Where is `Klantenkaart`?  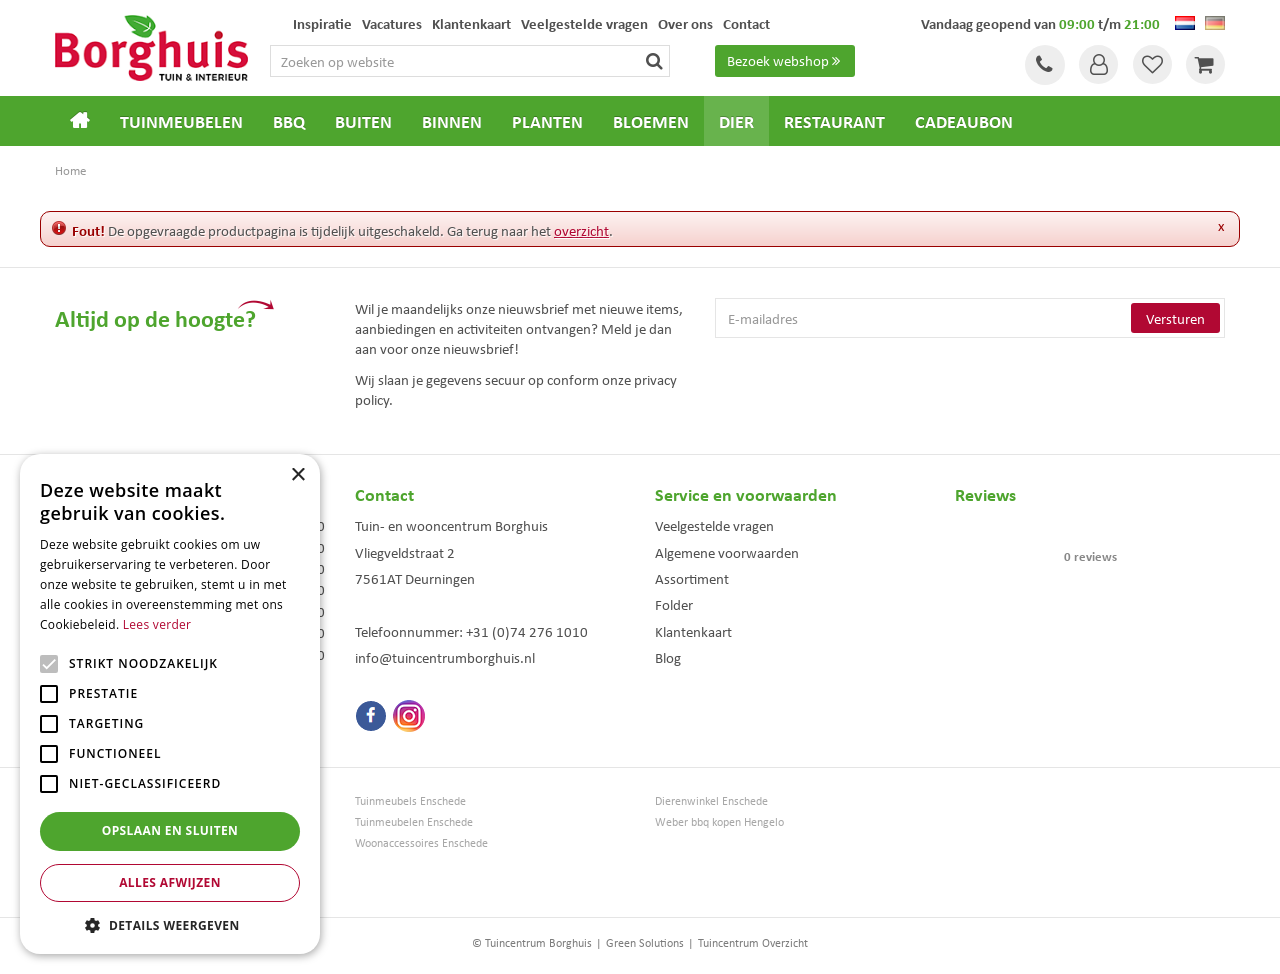
Klantenkaart is located at coordinates (693, 631).